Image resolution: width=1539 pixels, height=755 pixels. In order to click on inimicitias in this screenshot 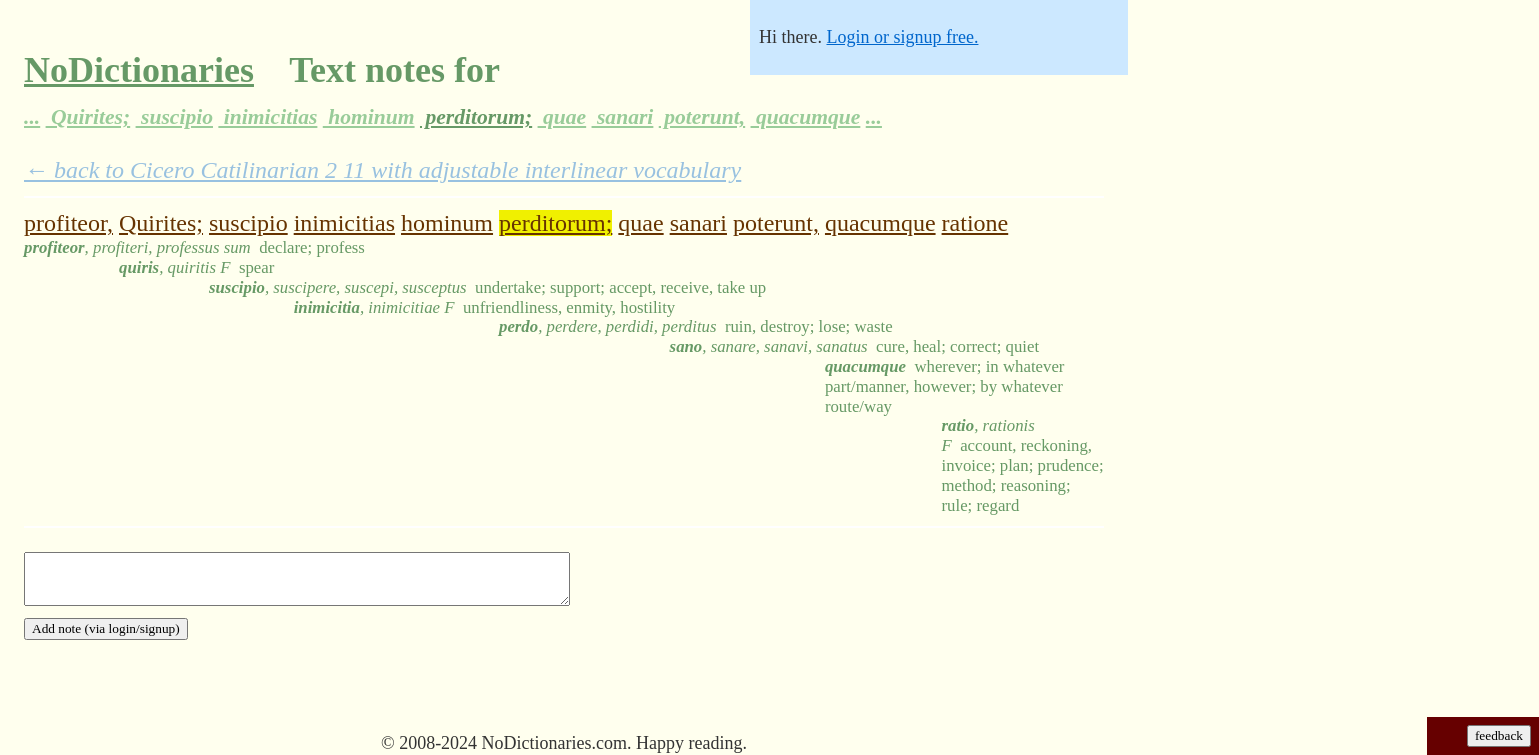, I will do `click(267, 117)`.